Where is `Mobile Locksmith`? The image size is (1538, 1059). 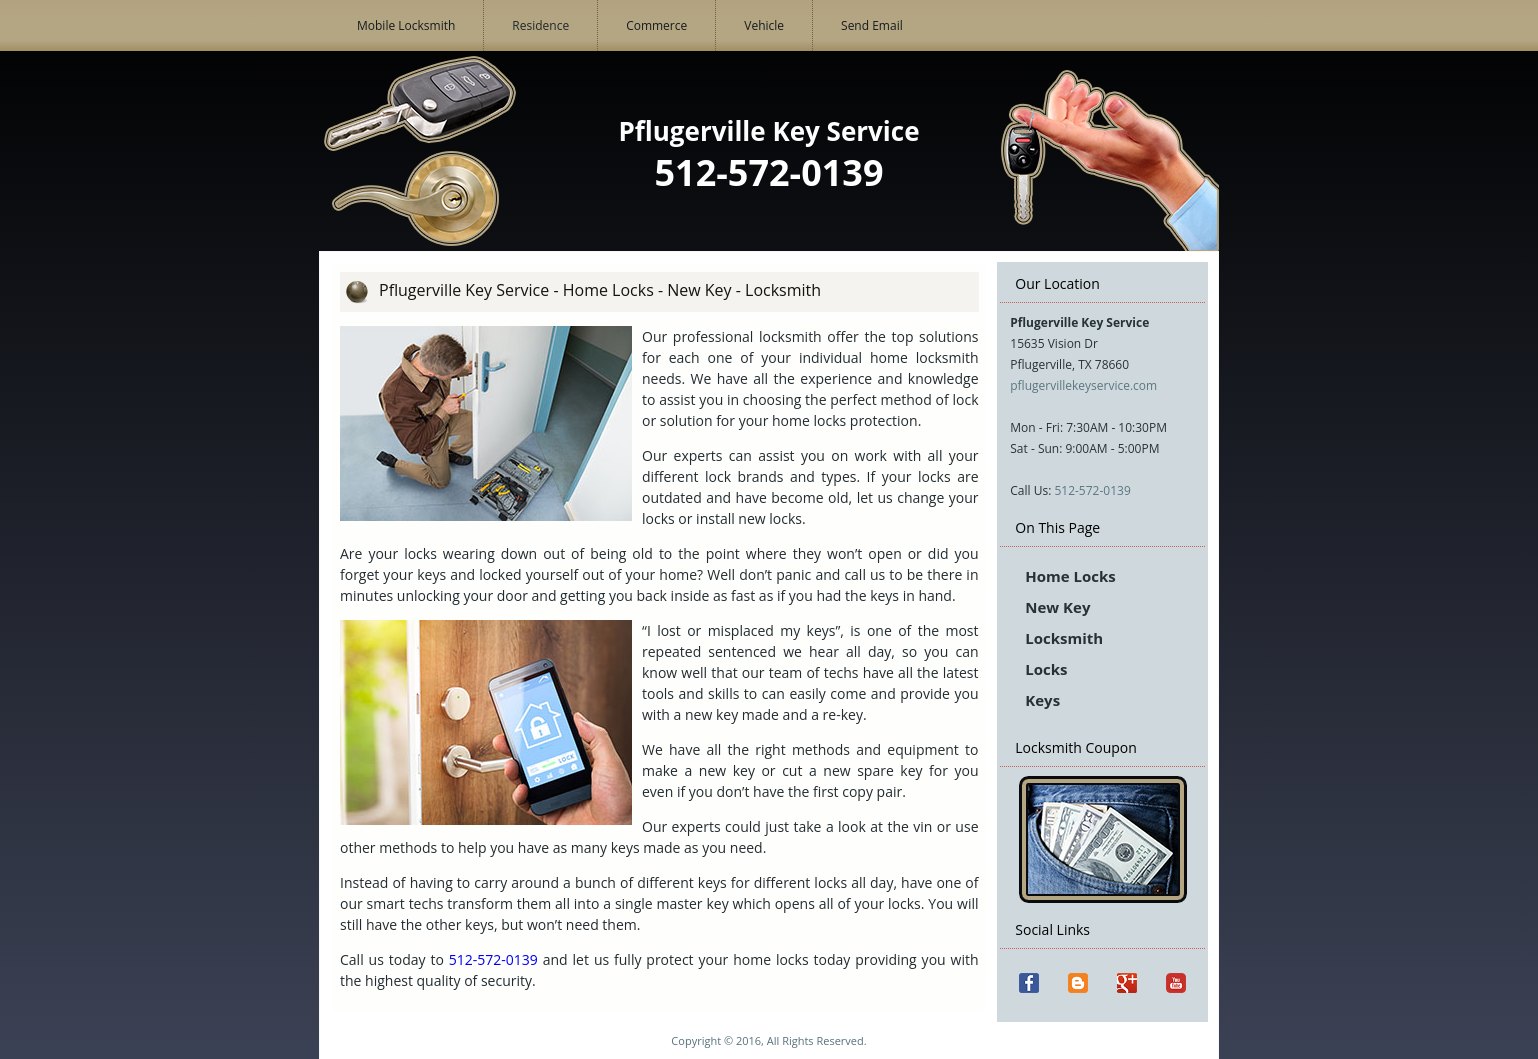 Mobile Locksmith is located at coordinates (406, 25).